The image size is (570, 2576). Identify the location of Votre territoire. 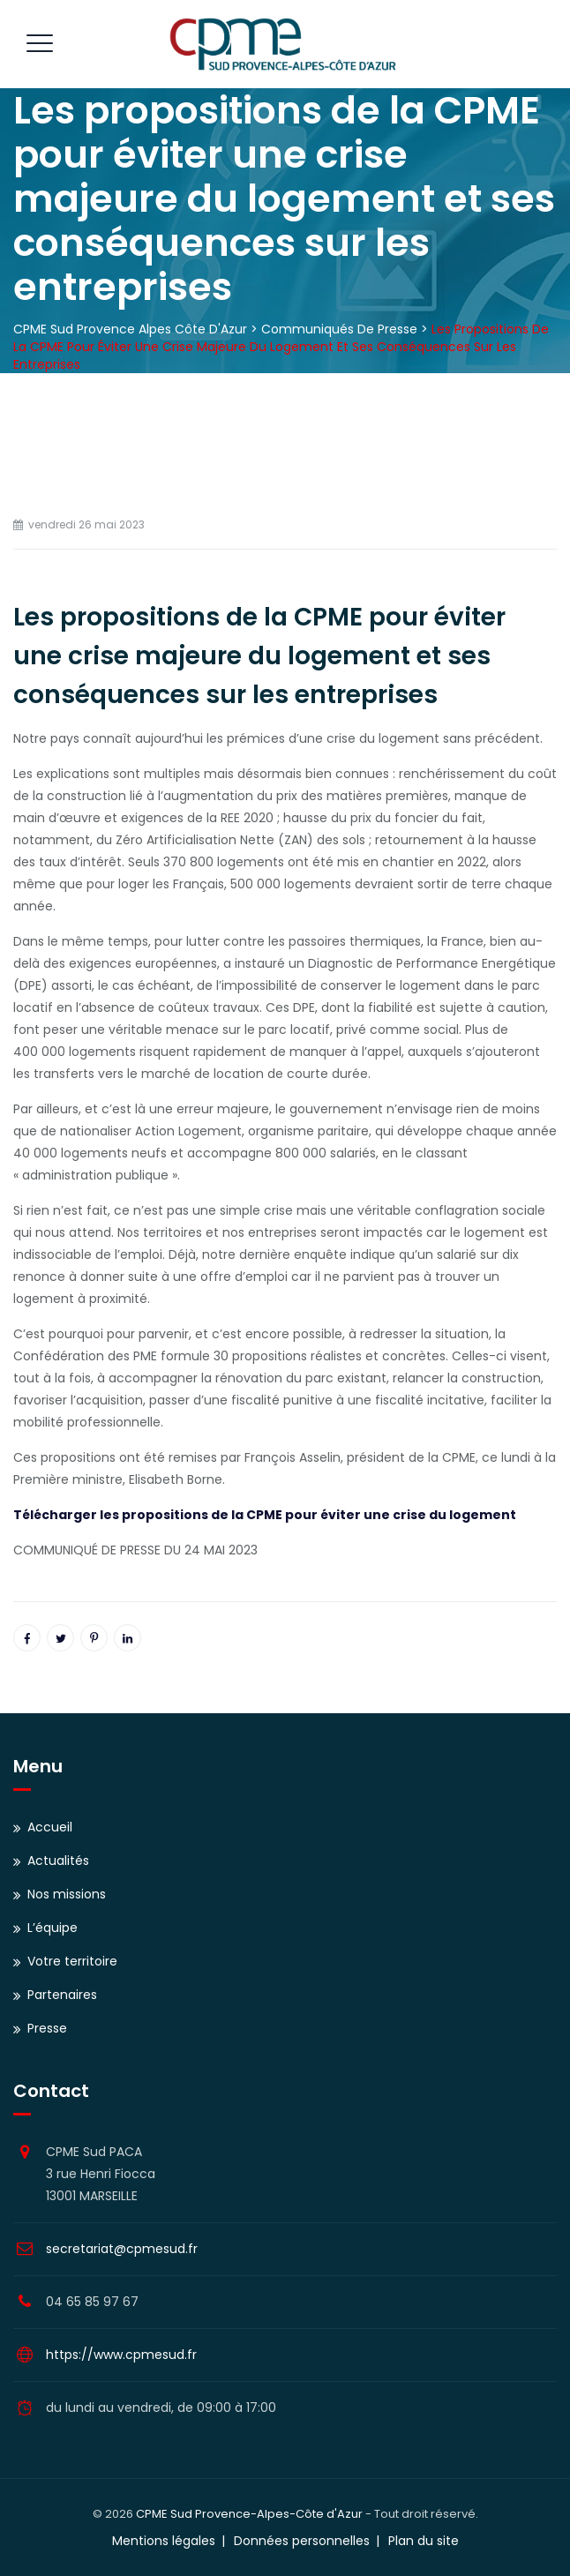
(72, 1961).